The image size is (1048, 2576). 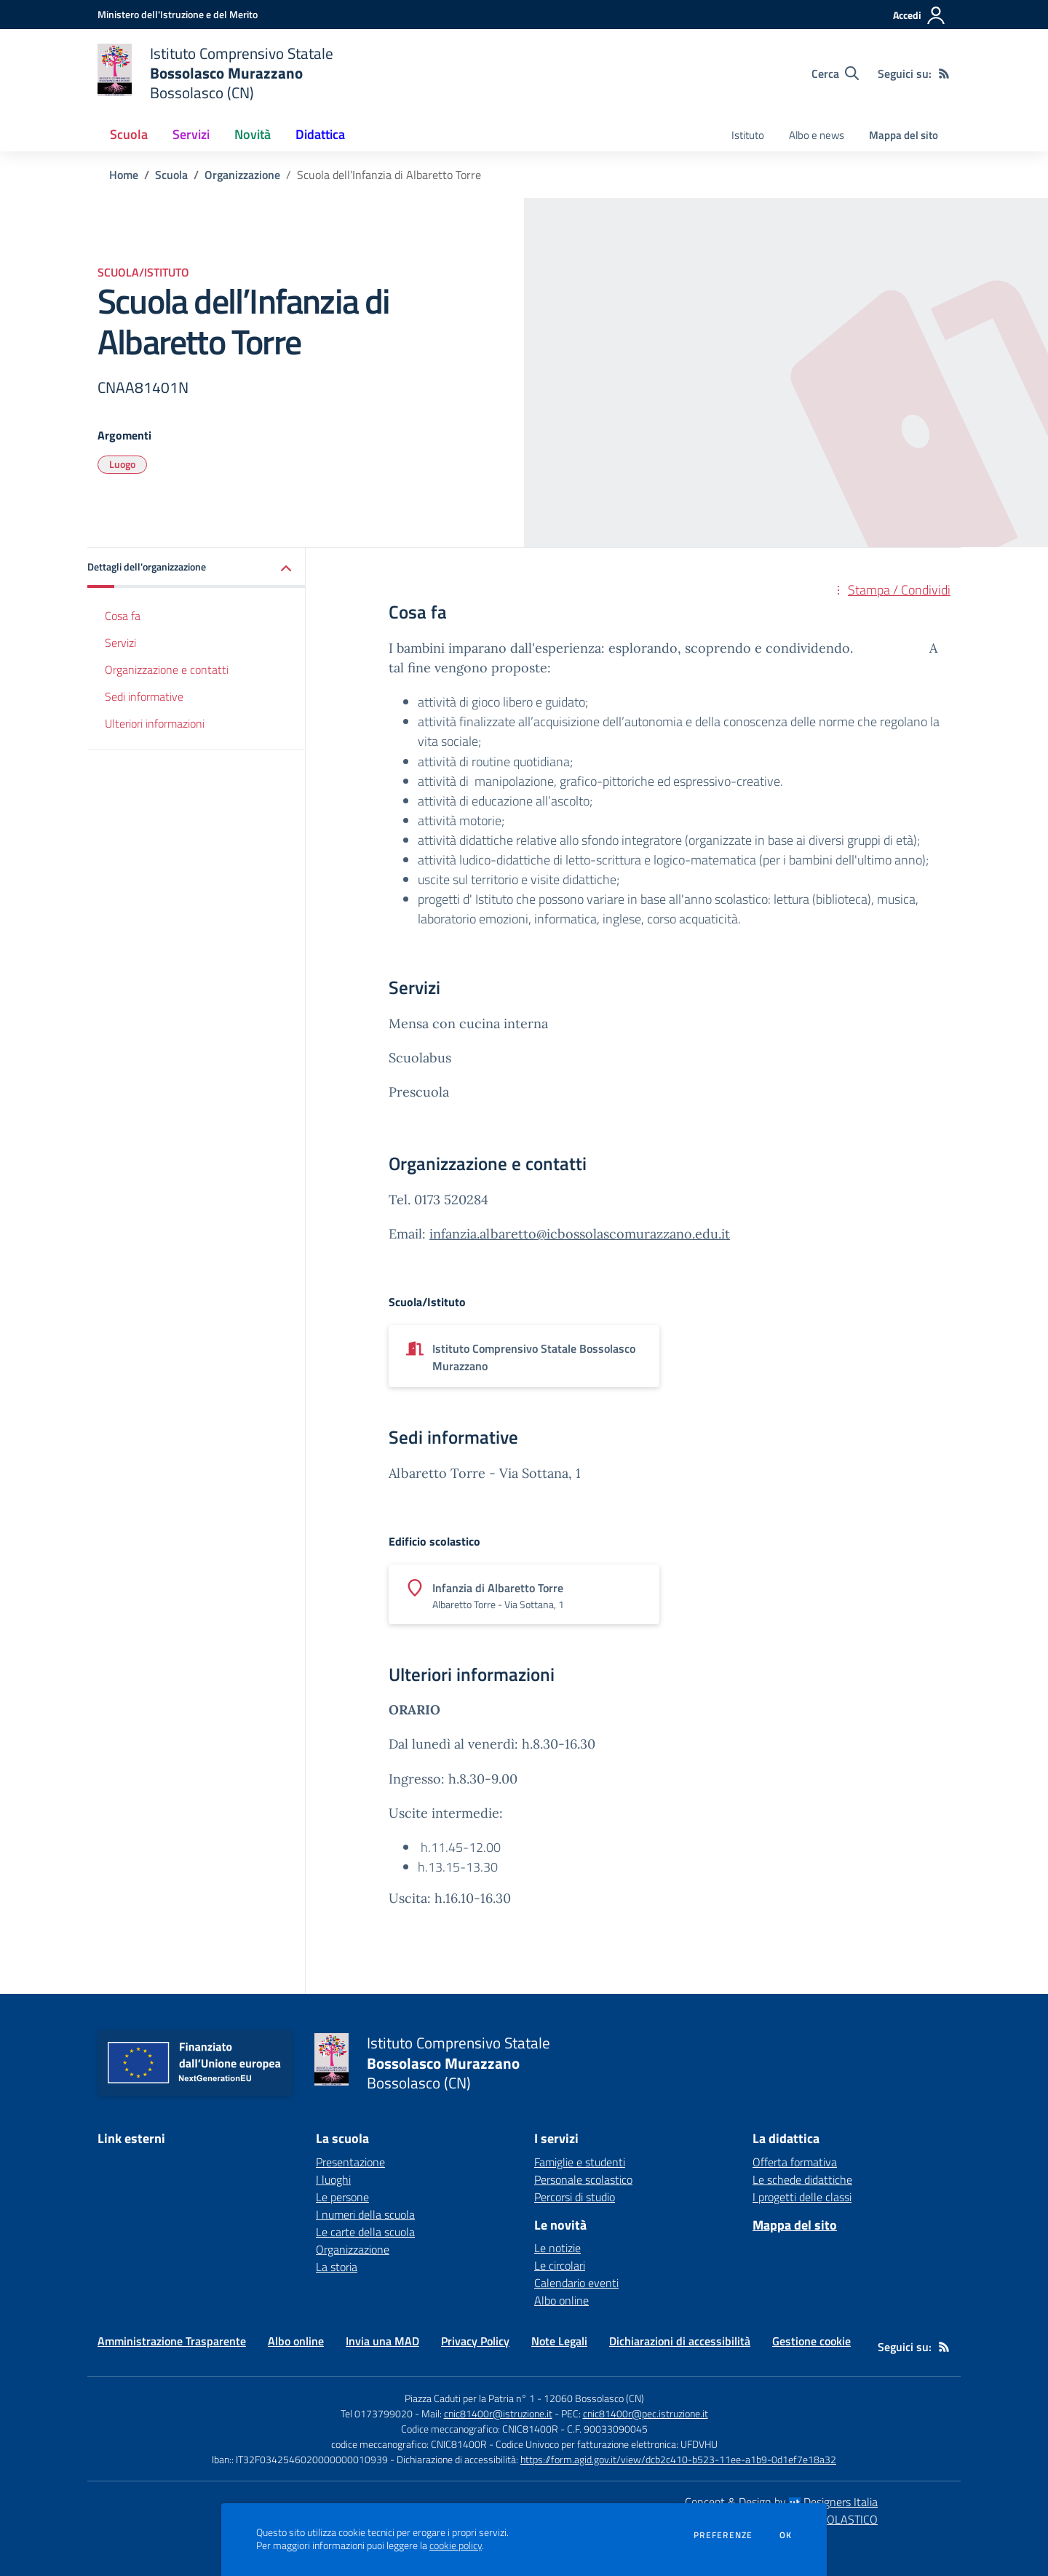 What do you see at coordinates (342, 2197) in the screenshot?
I see `Le persone` at bounding box center [342, 2197].